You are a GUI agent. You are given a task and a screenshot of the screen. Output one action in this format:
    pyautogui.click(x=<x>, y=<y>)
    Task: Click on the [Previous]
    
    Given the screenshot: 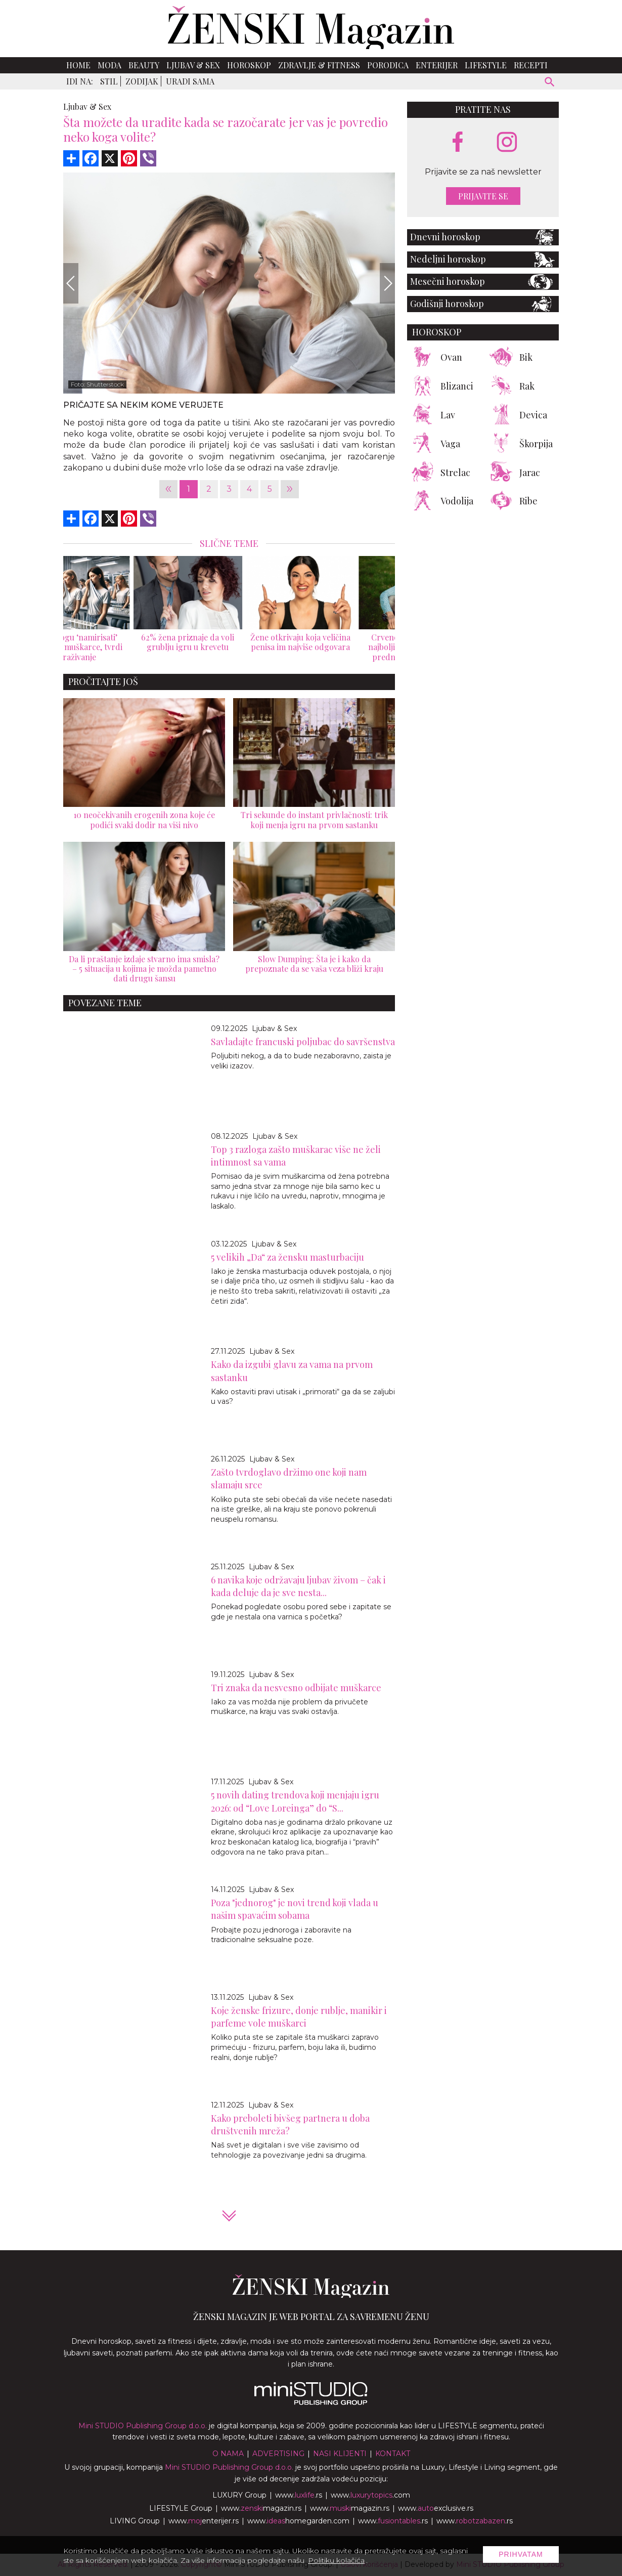 What is the action you would take?
    pyautogui.click(x=70, y=283)
    